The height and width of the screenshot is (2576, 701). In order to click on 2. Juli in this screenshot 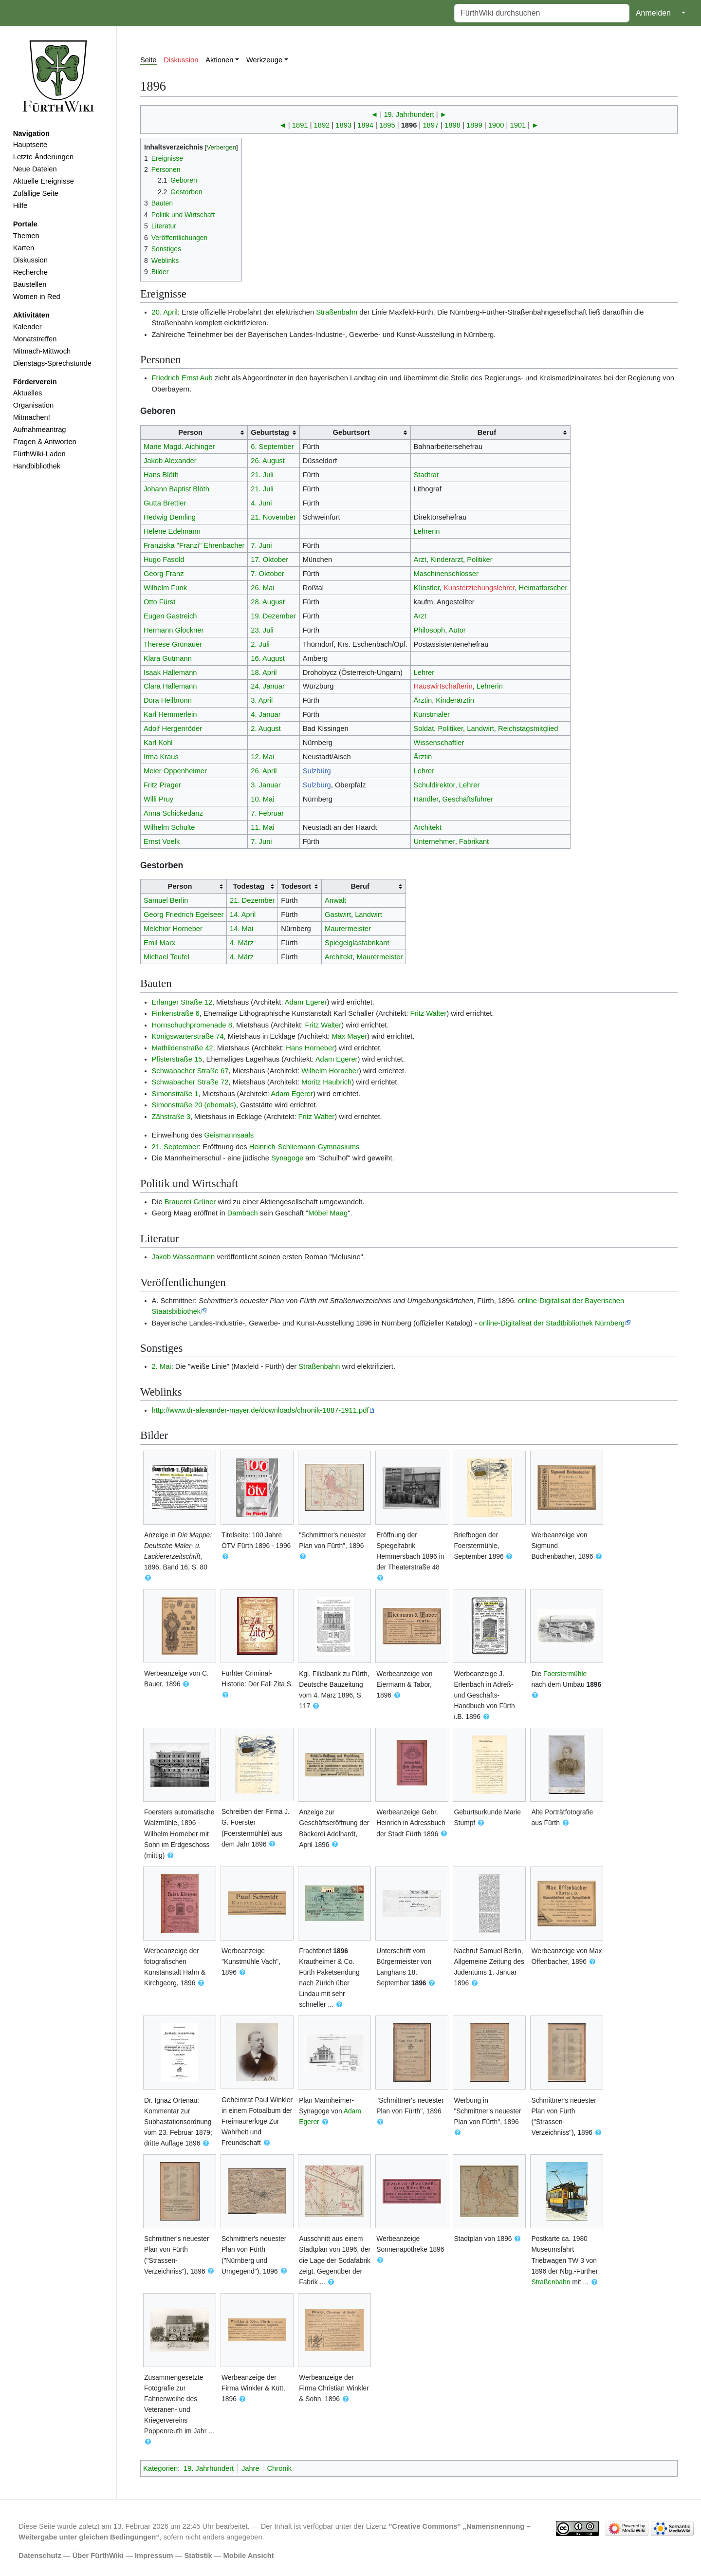, I will do `click(260, 644)`.